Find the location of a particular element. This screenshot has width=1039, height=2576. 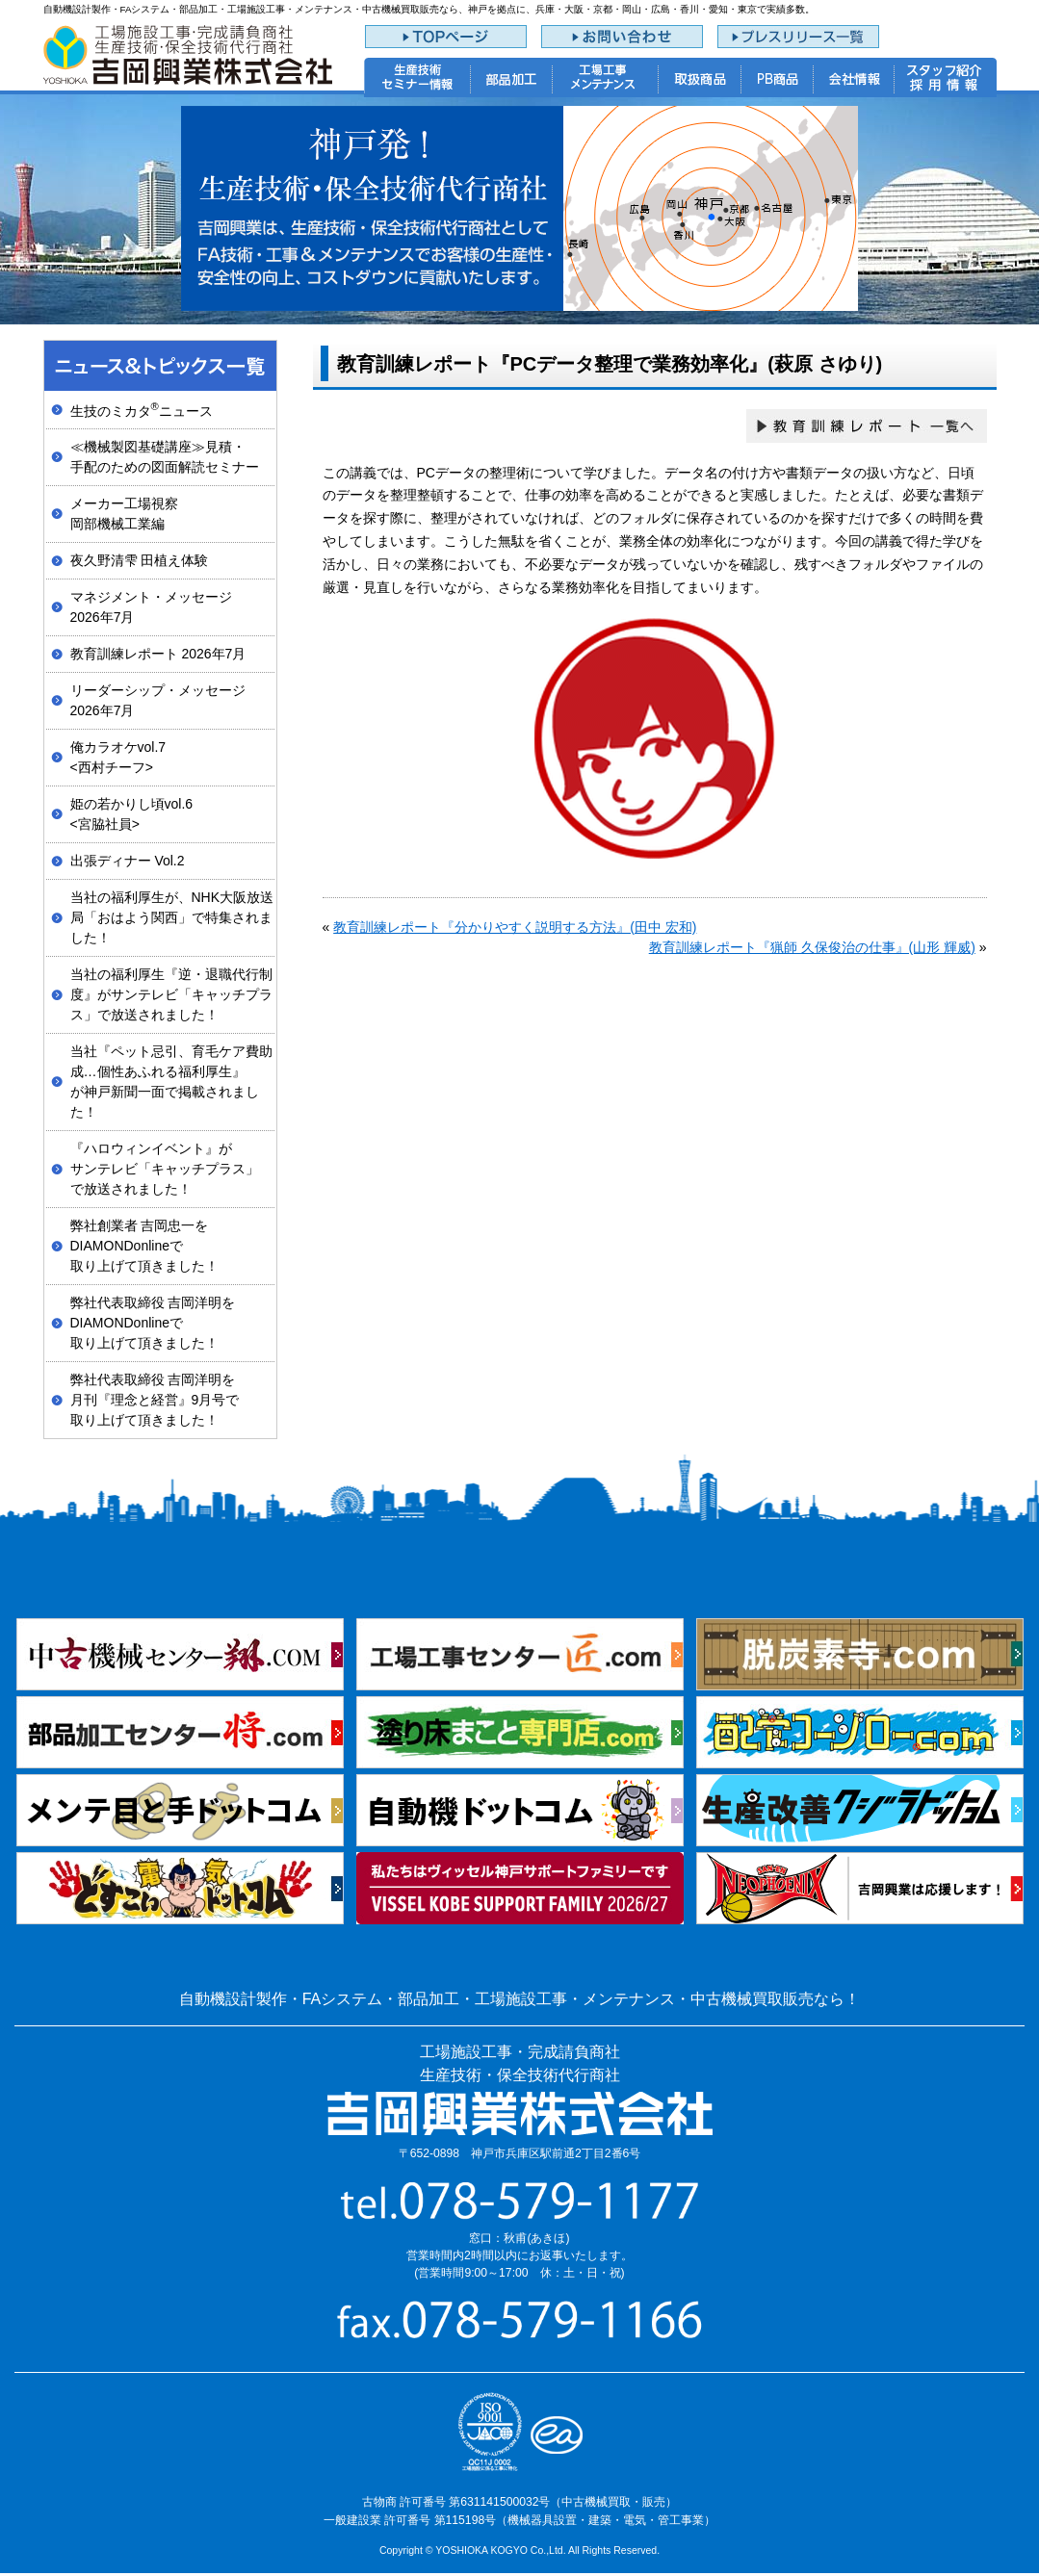

教育訓練レポート『分かりやすく説明する方法』(田中 宏和) is located at coordinates (514, 927).